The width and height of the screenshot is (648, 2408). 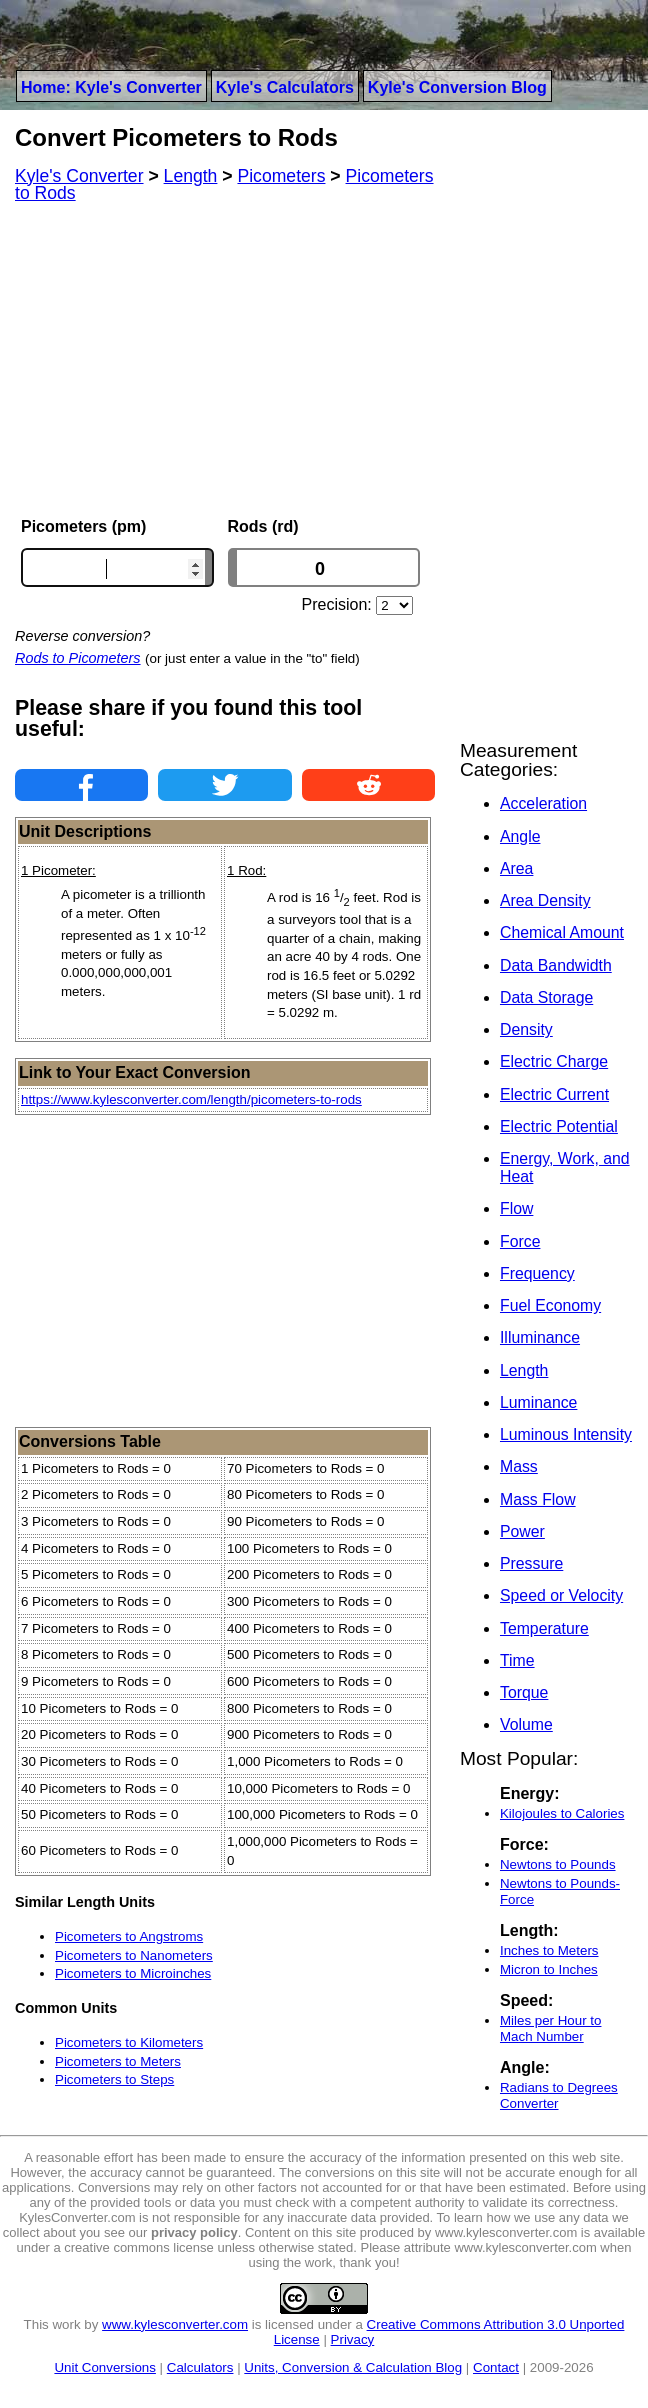 I want to click on Power, so click(x=522, y=1531).